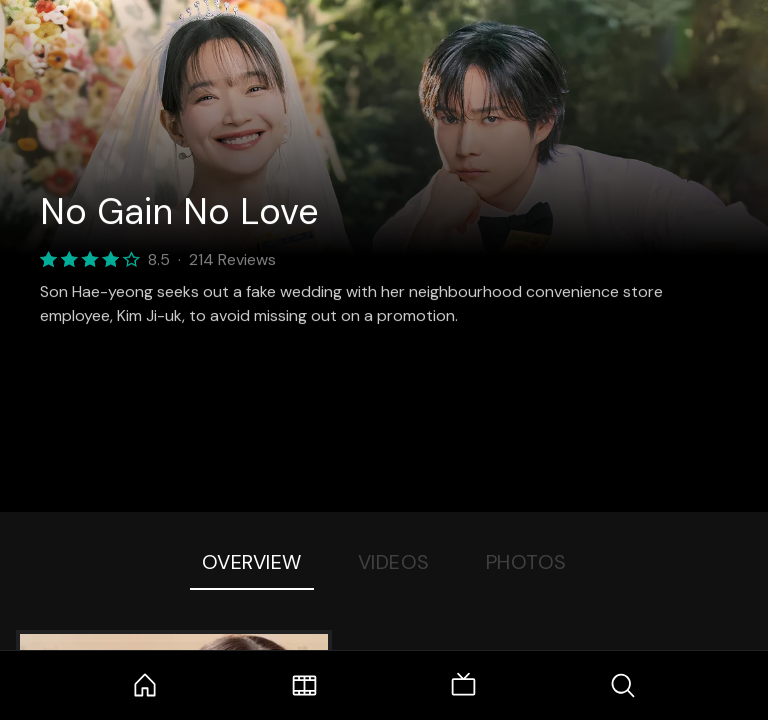 This screenshot has height=720, width=768. Describe the element at coordinates (252, 562) in the screenshot. I see `Overview` at that location.